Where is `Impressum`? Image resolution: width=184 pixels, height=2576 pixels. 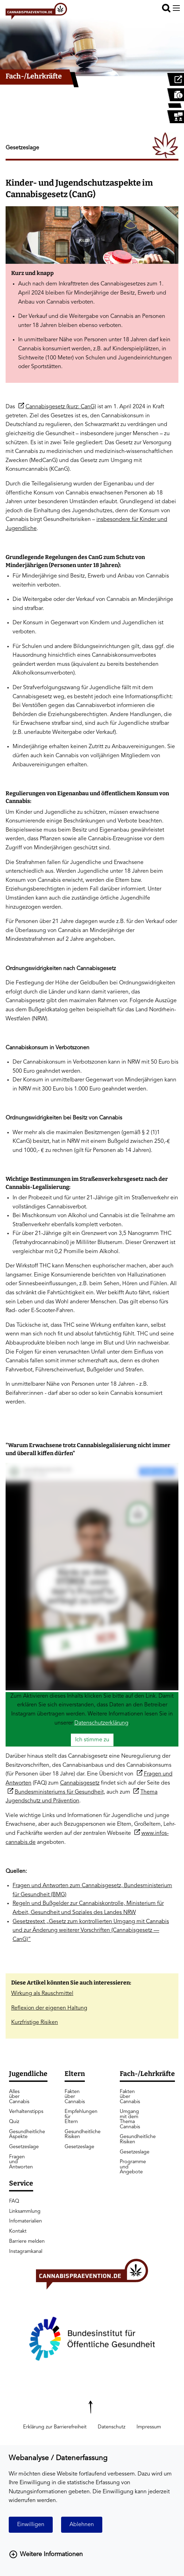
Impressum is located at coordinates (149, 2427).